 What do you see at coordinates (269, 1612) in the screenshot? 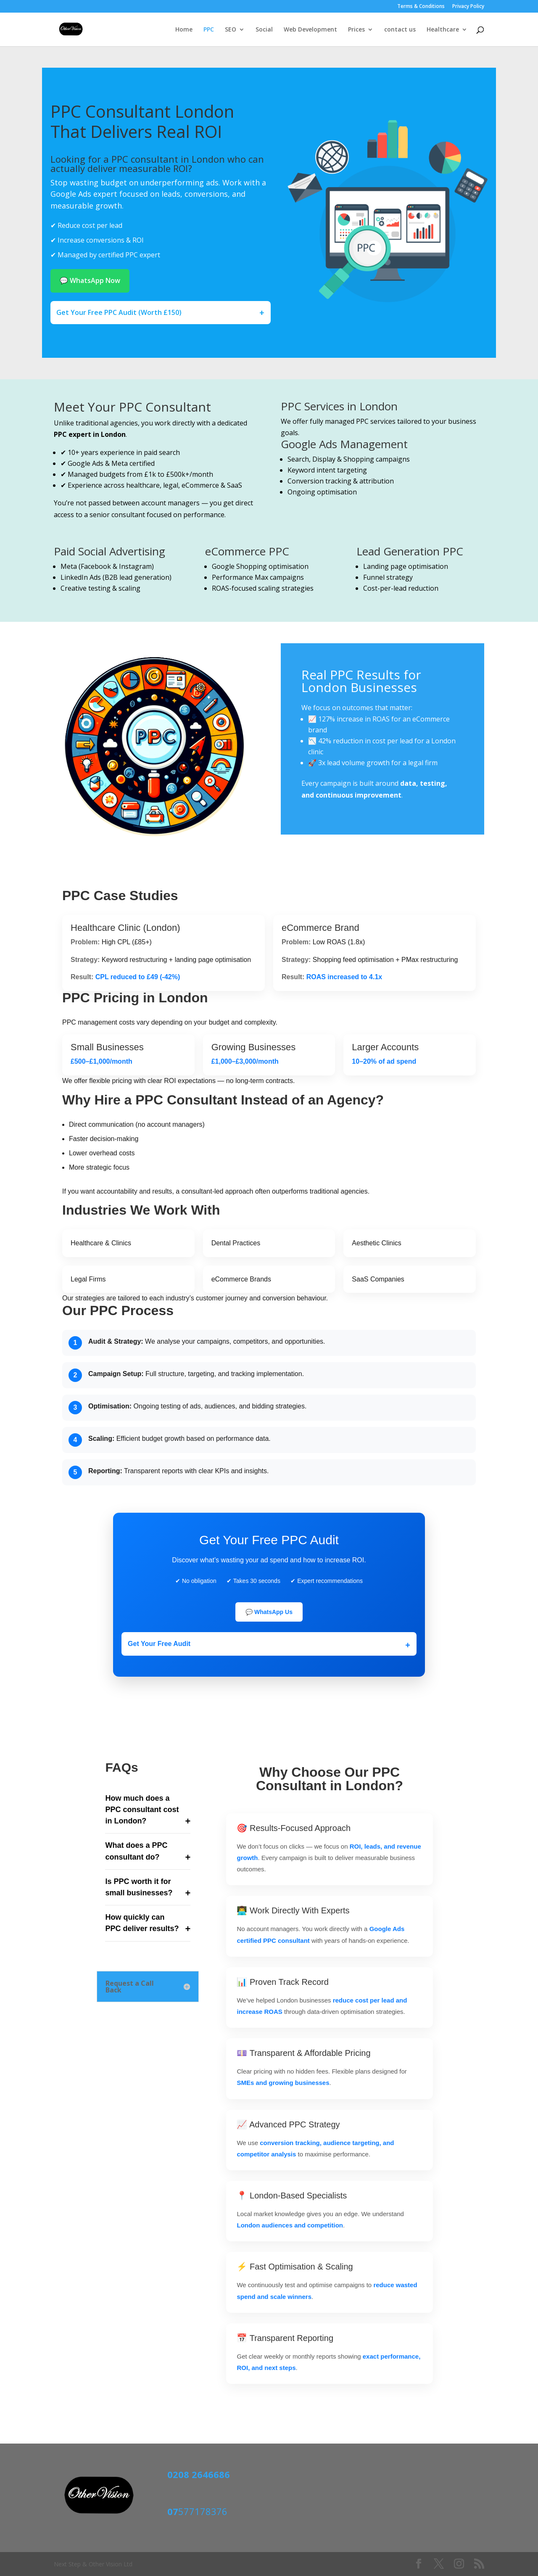
I see `💬 WhatsApp Us` at bounding box center [269, 1612].